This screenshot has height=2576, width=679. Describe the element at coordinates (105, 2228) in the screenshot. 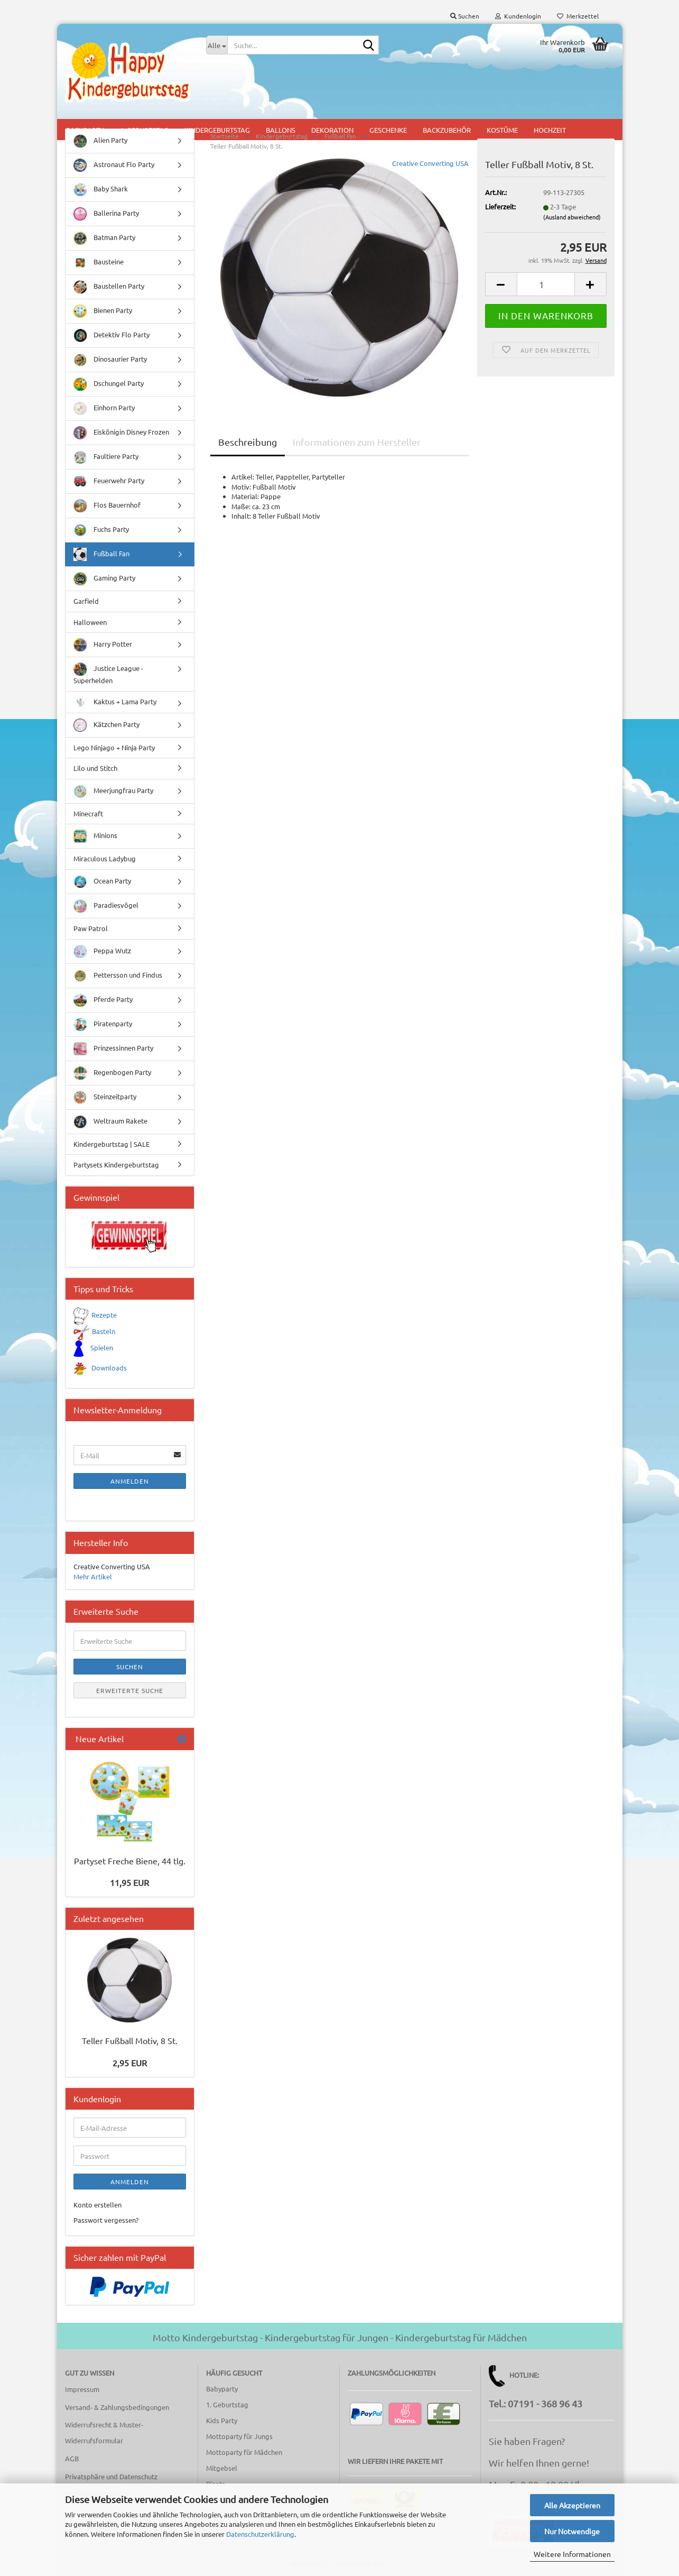

I see `Passwort vergessen?` at that location.